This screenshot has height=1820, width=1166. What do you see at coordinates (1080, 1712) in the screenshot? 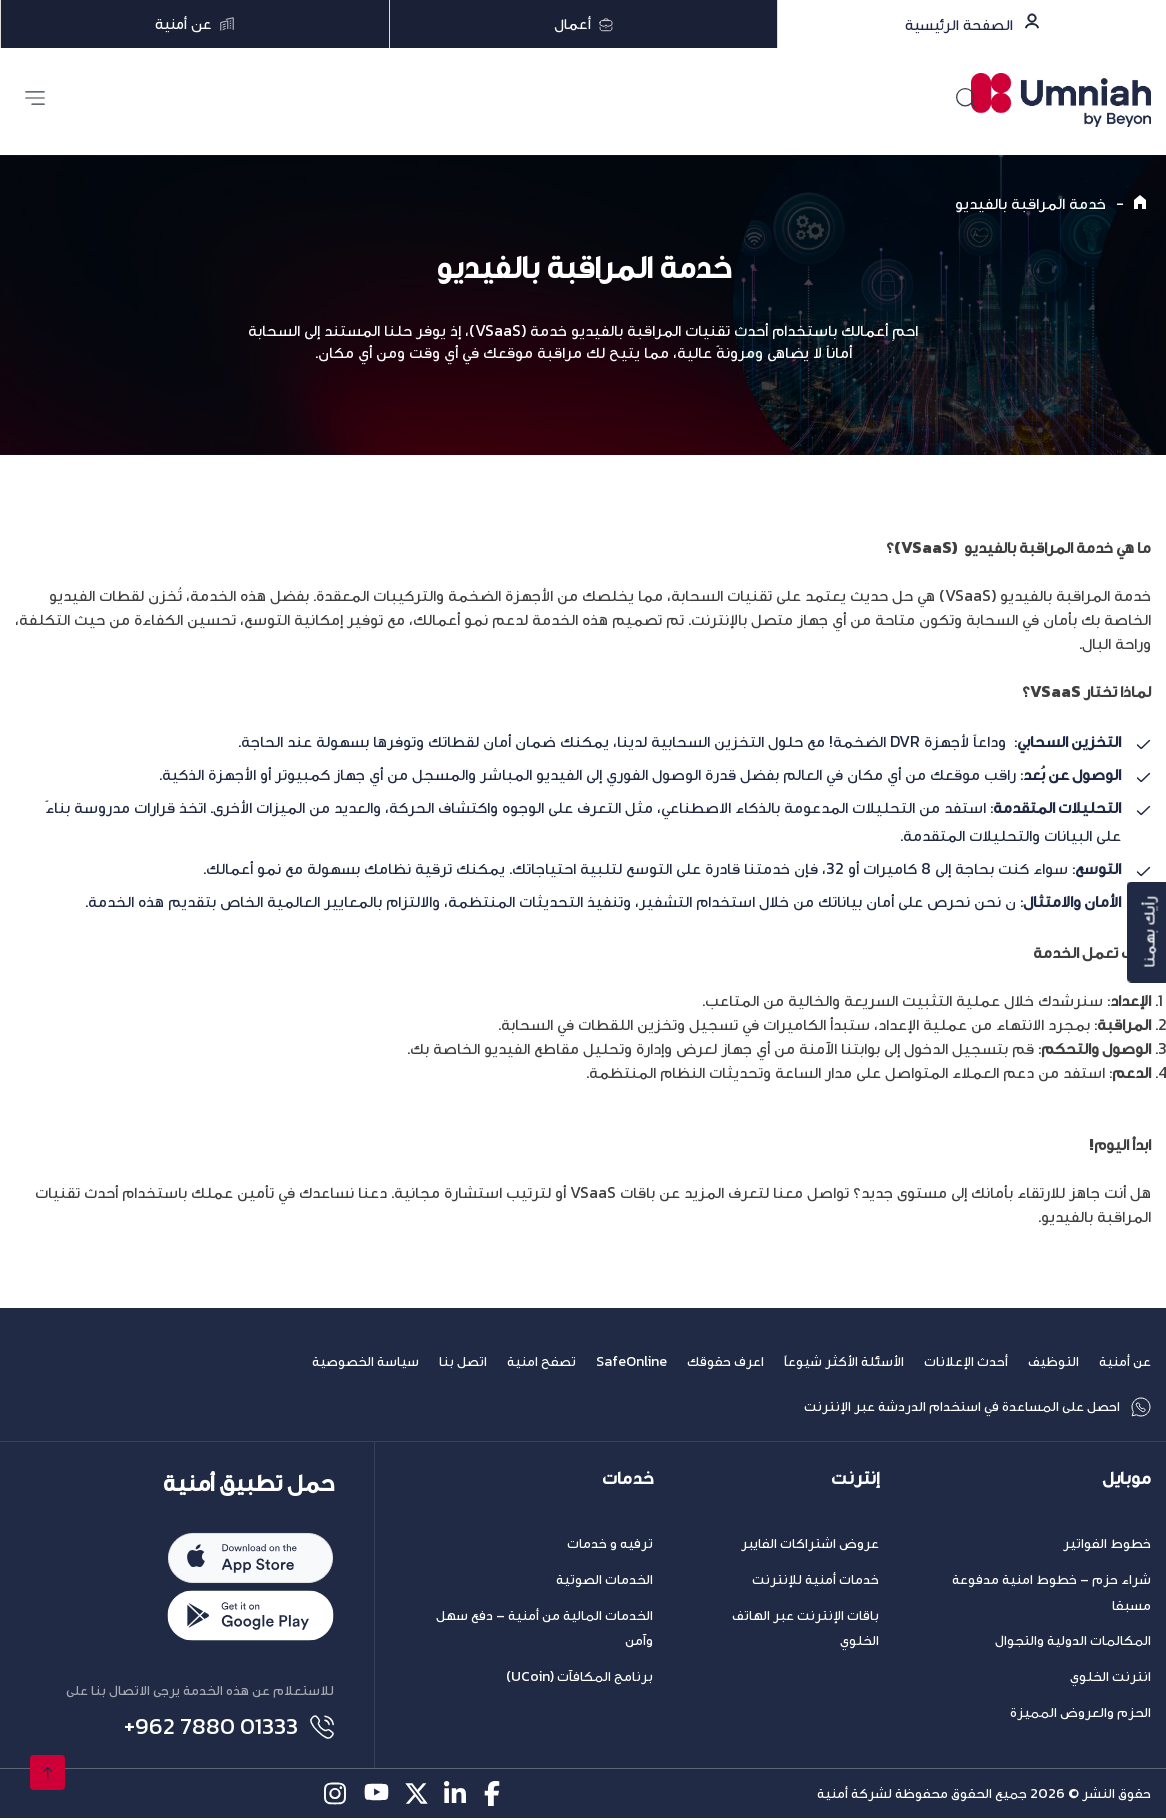
I see `الحزم والعروض المميزة` at bounding box center [1080, 1712].